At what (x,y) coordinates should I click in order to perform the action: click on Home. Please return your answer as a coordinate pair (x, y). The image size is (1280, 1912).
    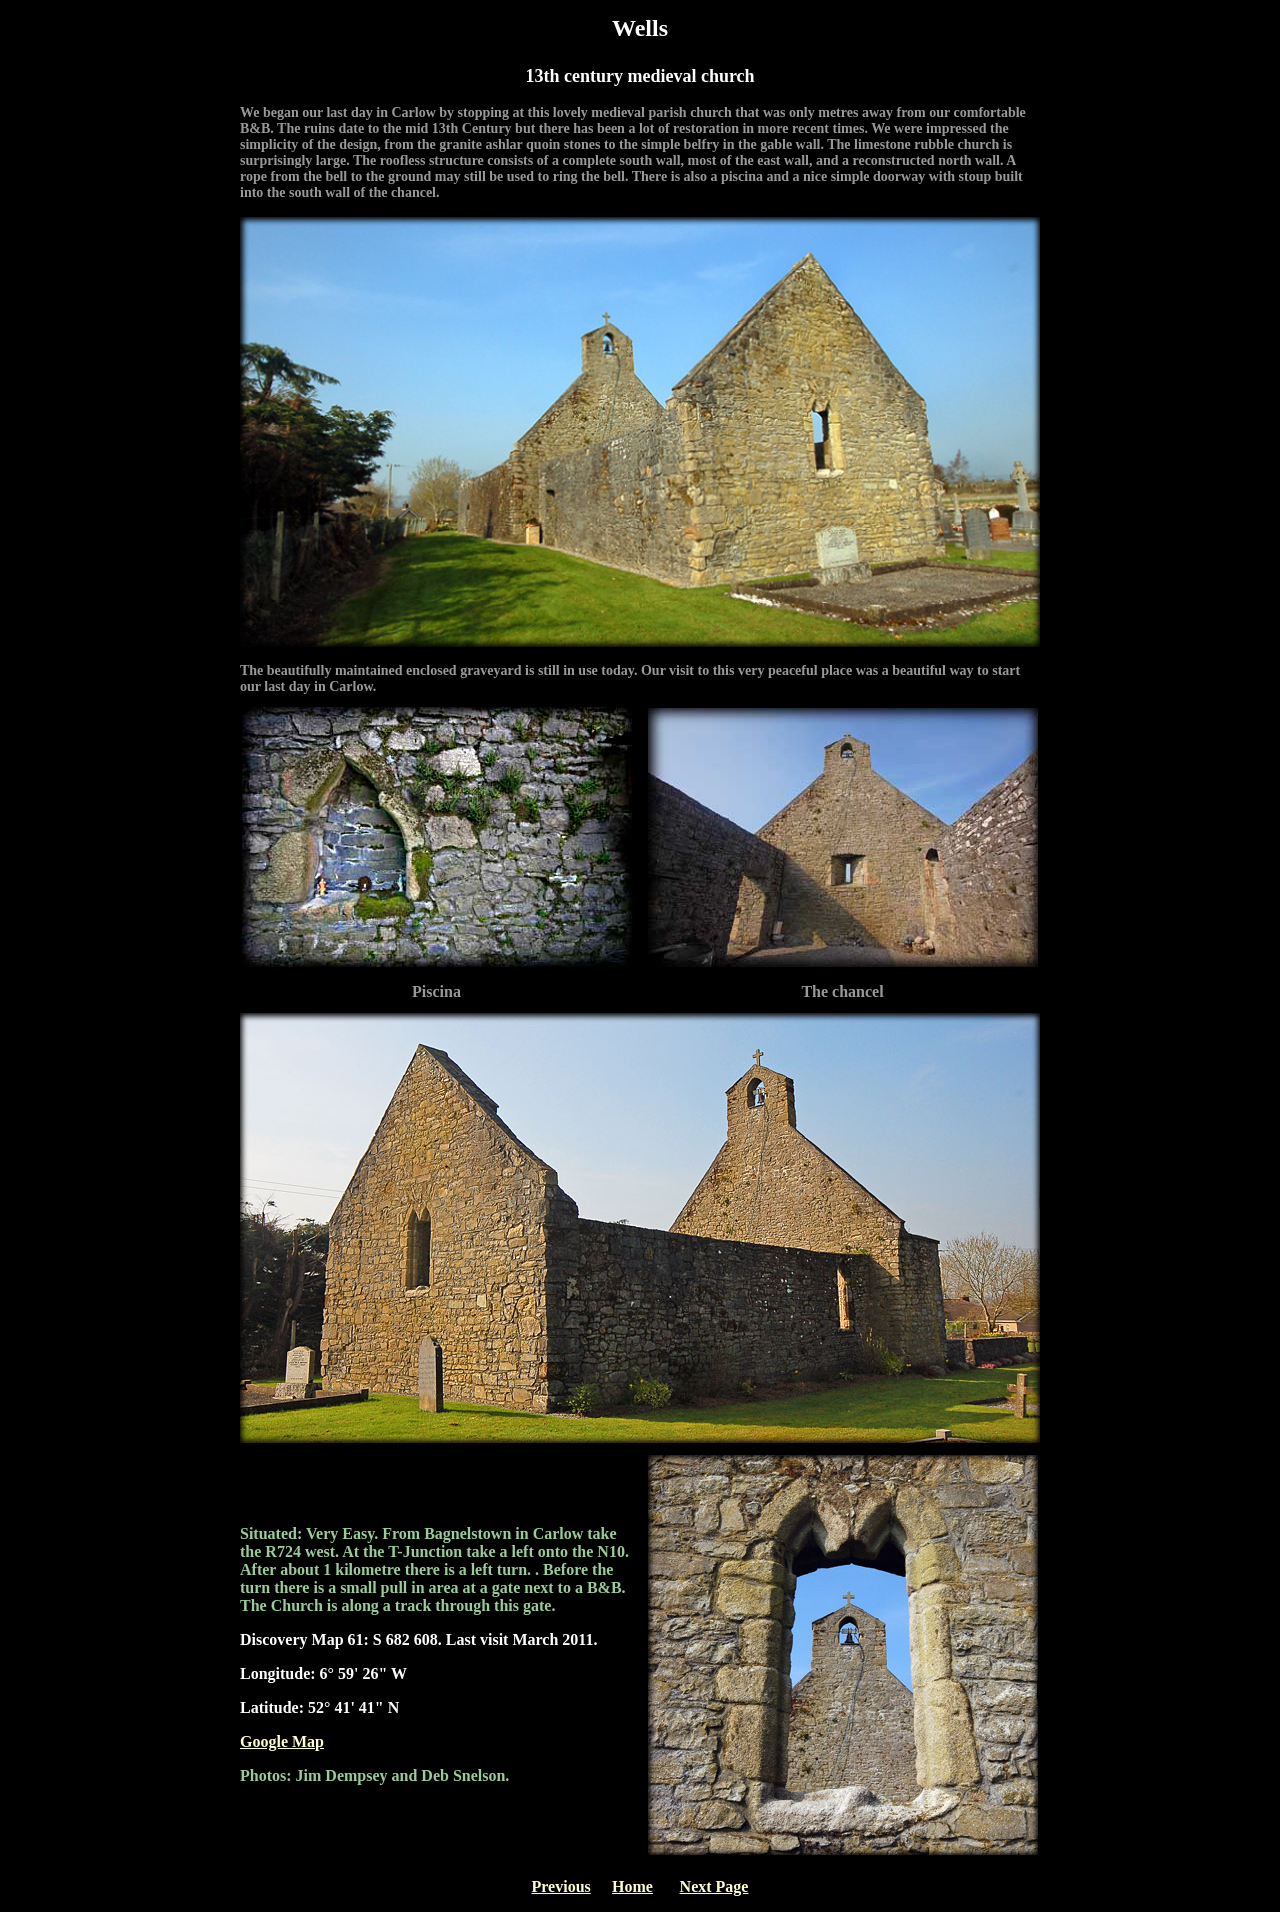
    Looking at the image, I should click on (632, 1886).